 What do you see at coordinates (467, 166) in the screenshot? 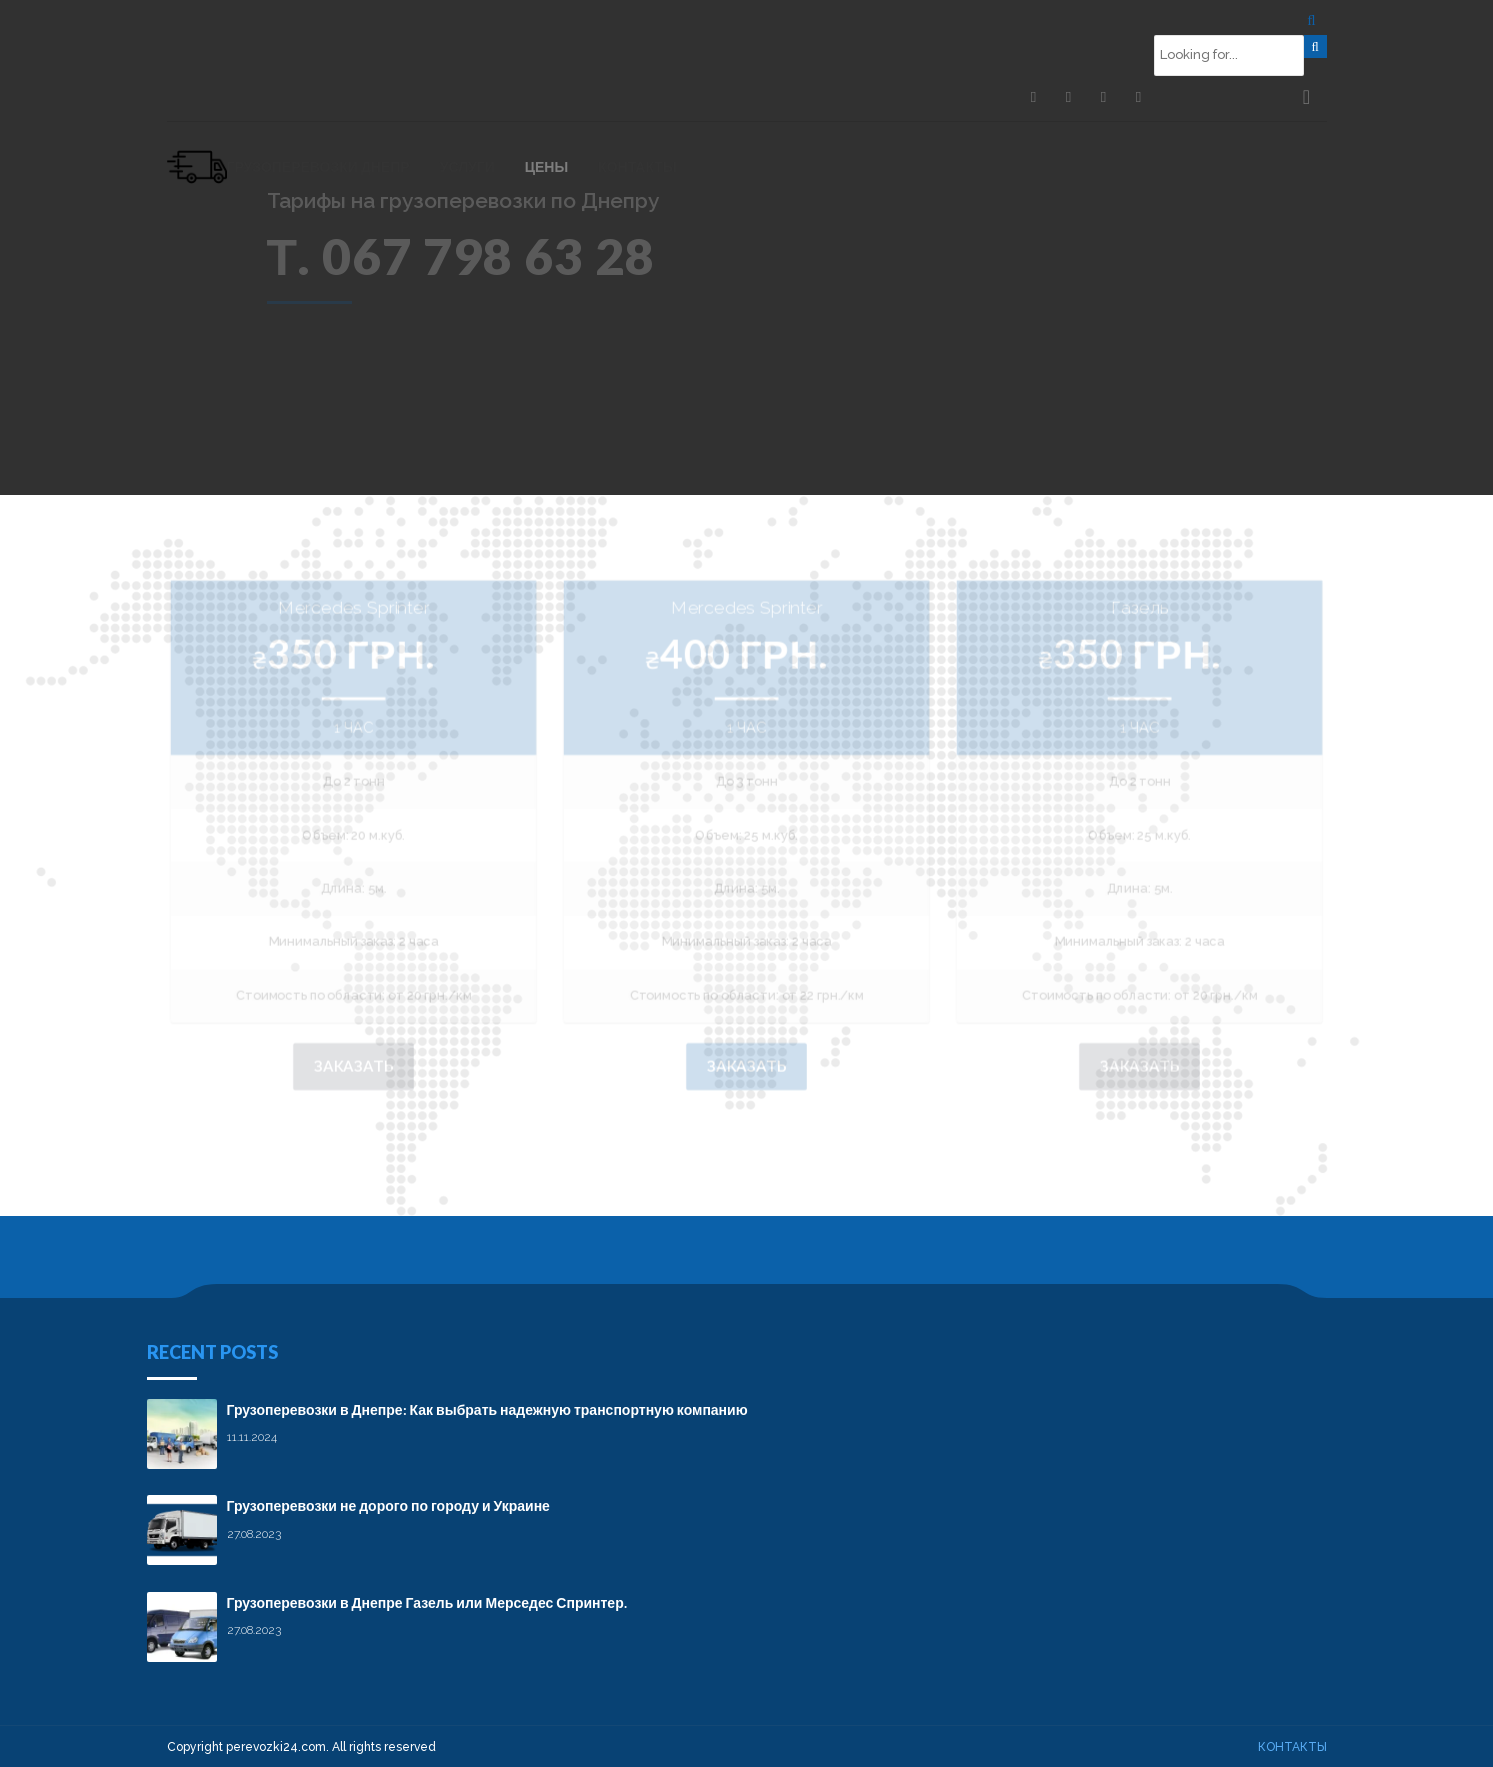
I see `Услуги` at bounding box center [467, 166].